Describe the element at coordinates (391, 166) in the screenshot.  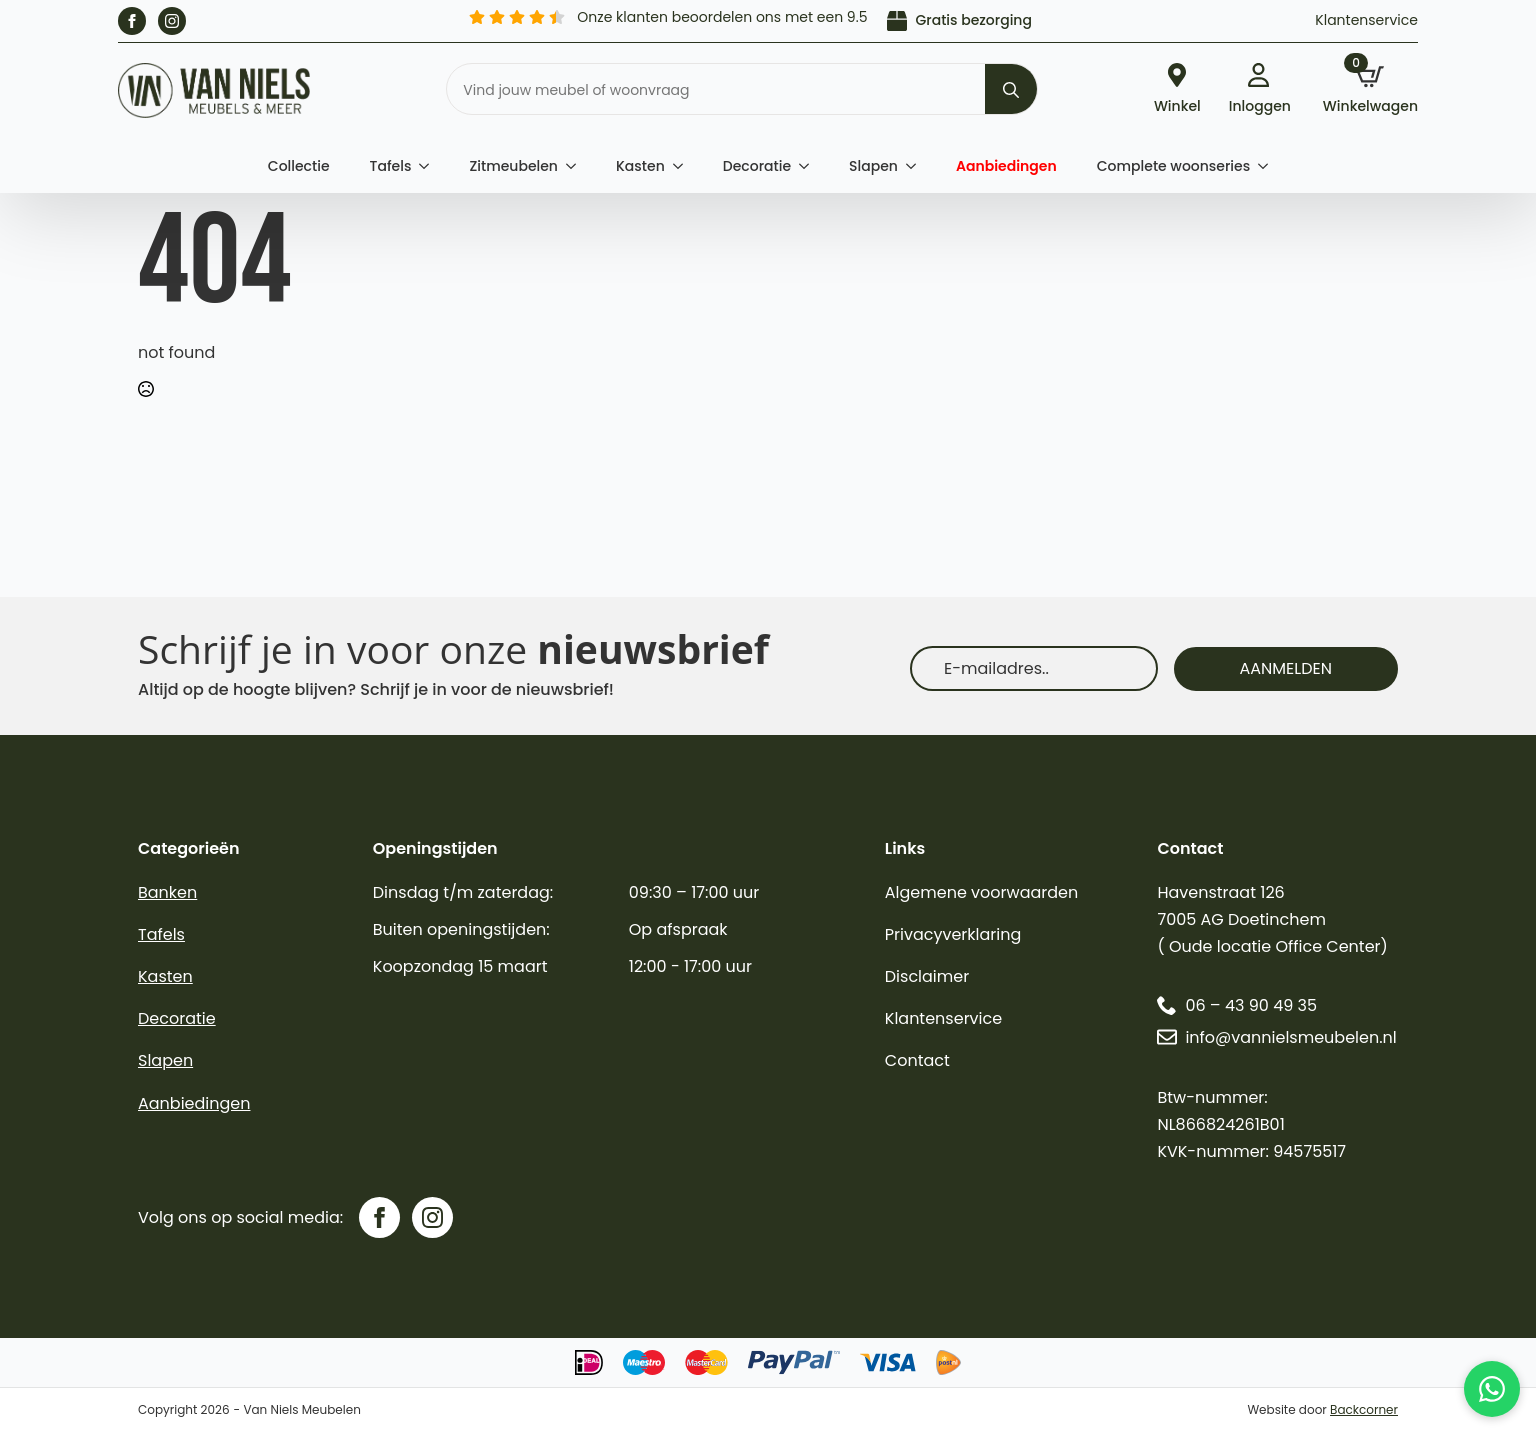
I see `Tafels` at that location.